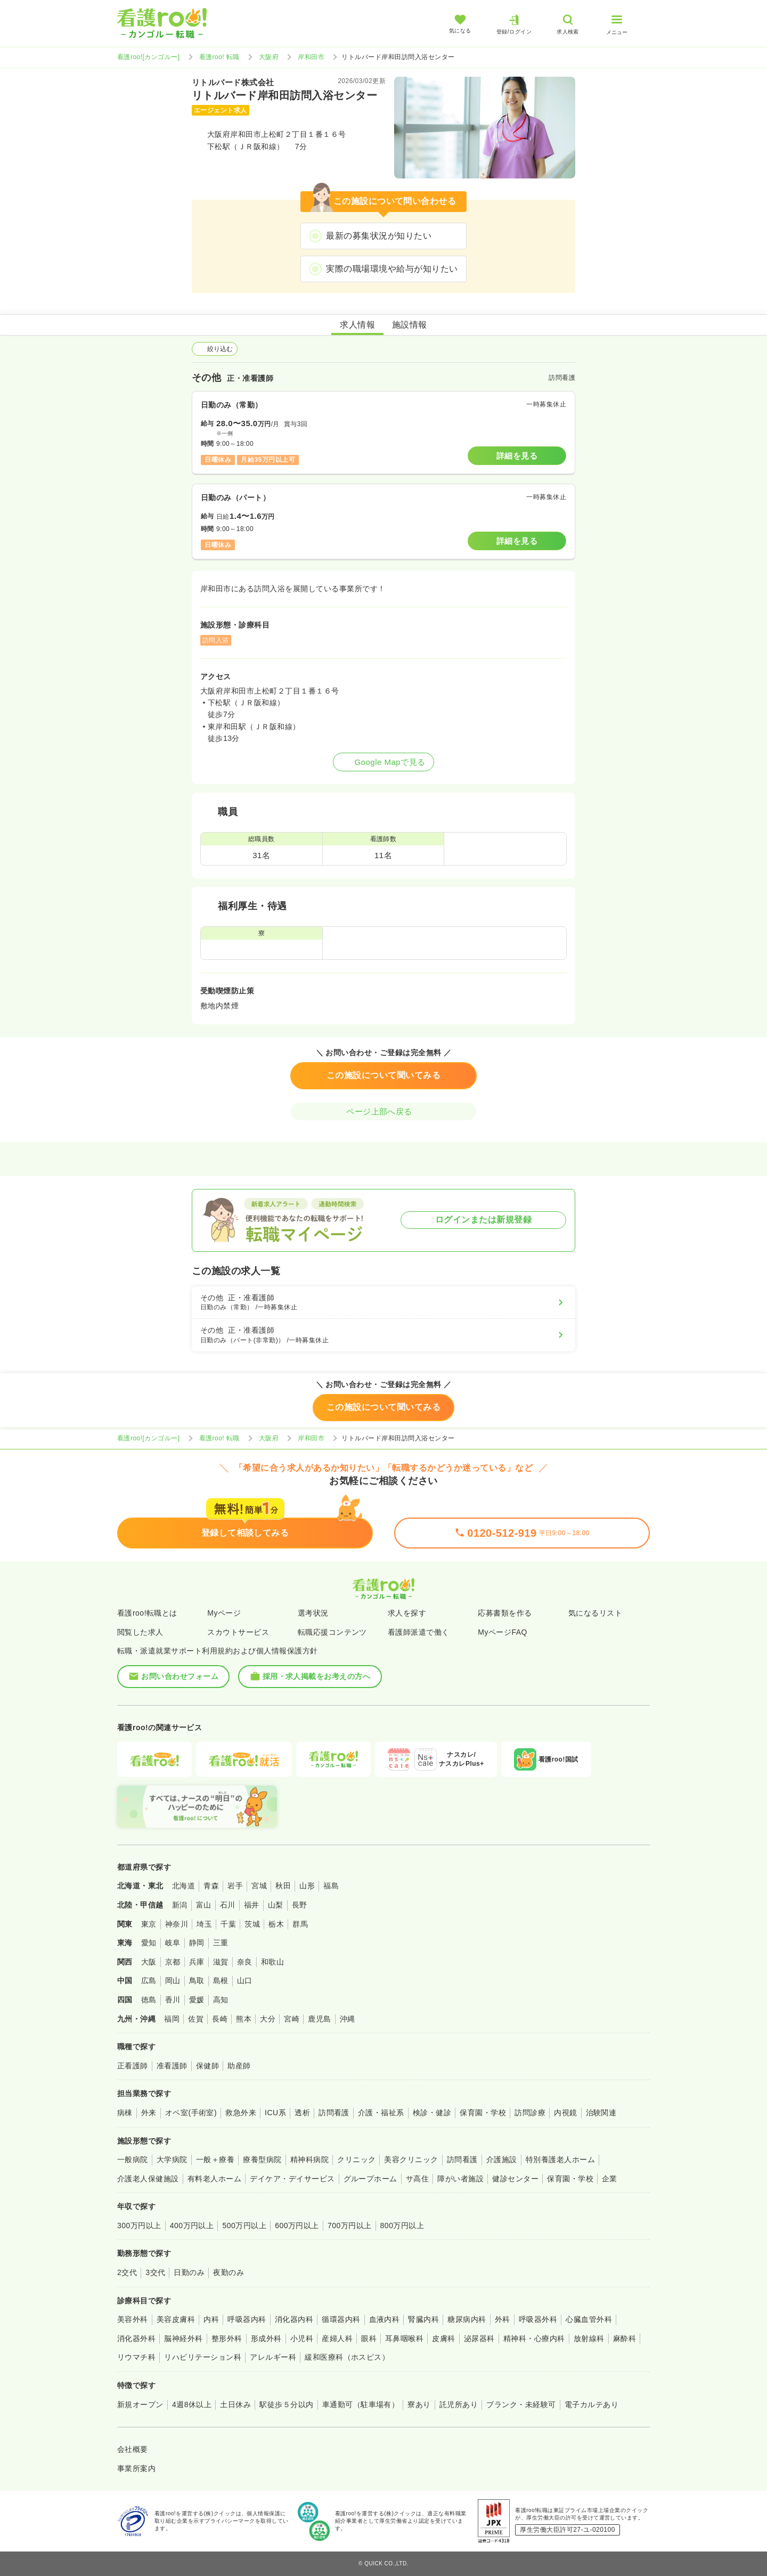  I want to click on 治験関連, so click(601, 2112).